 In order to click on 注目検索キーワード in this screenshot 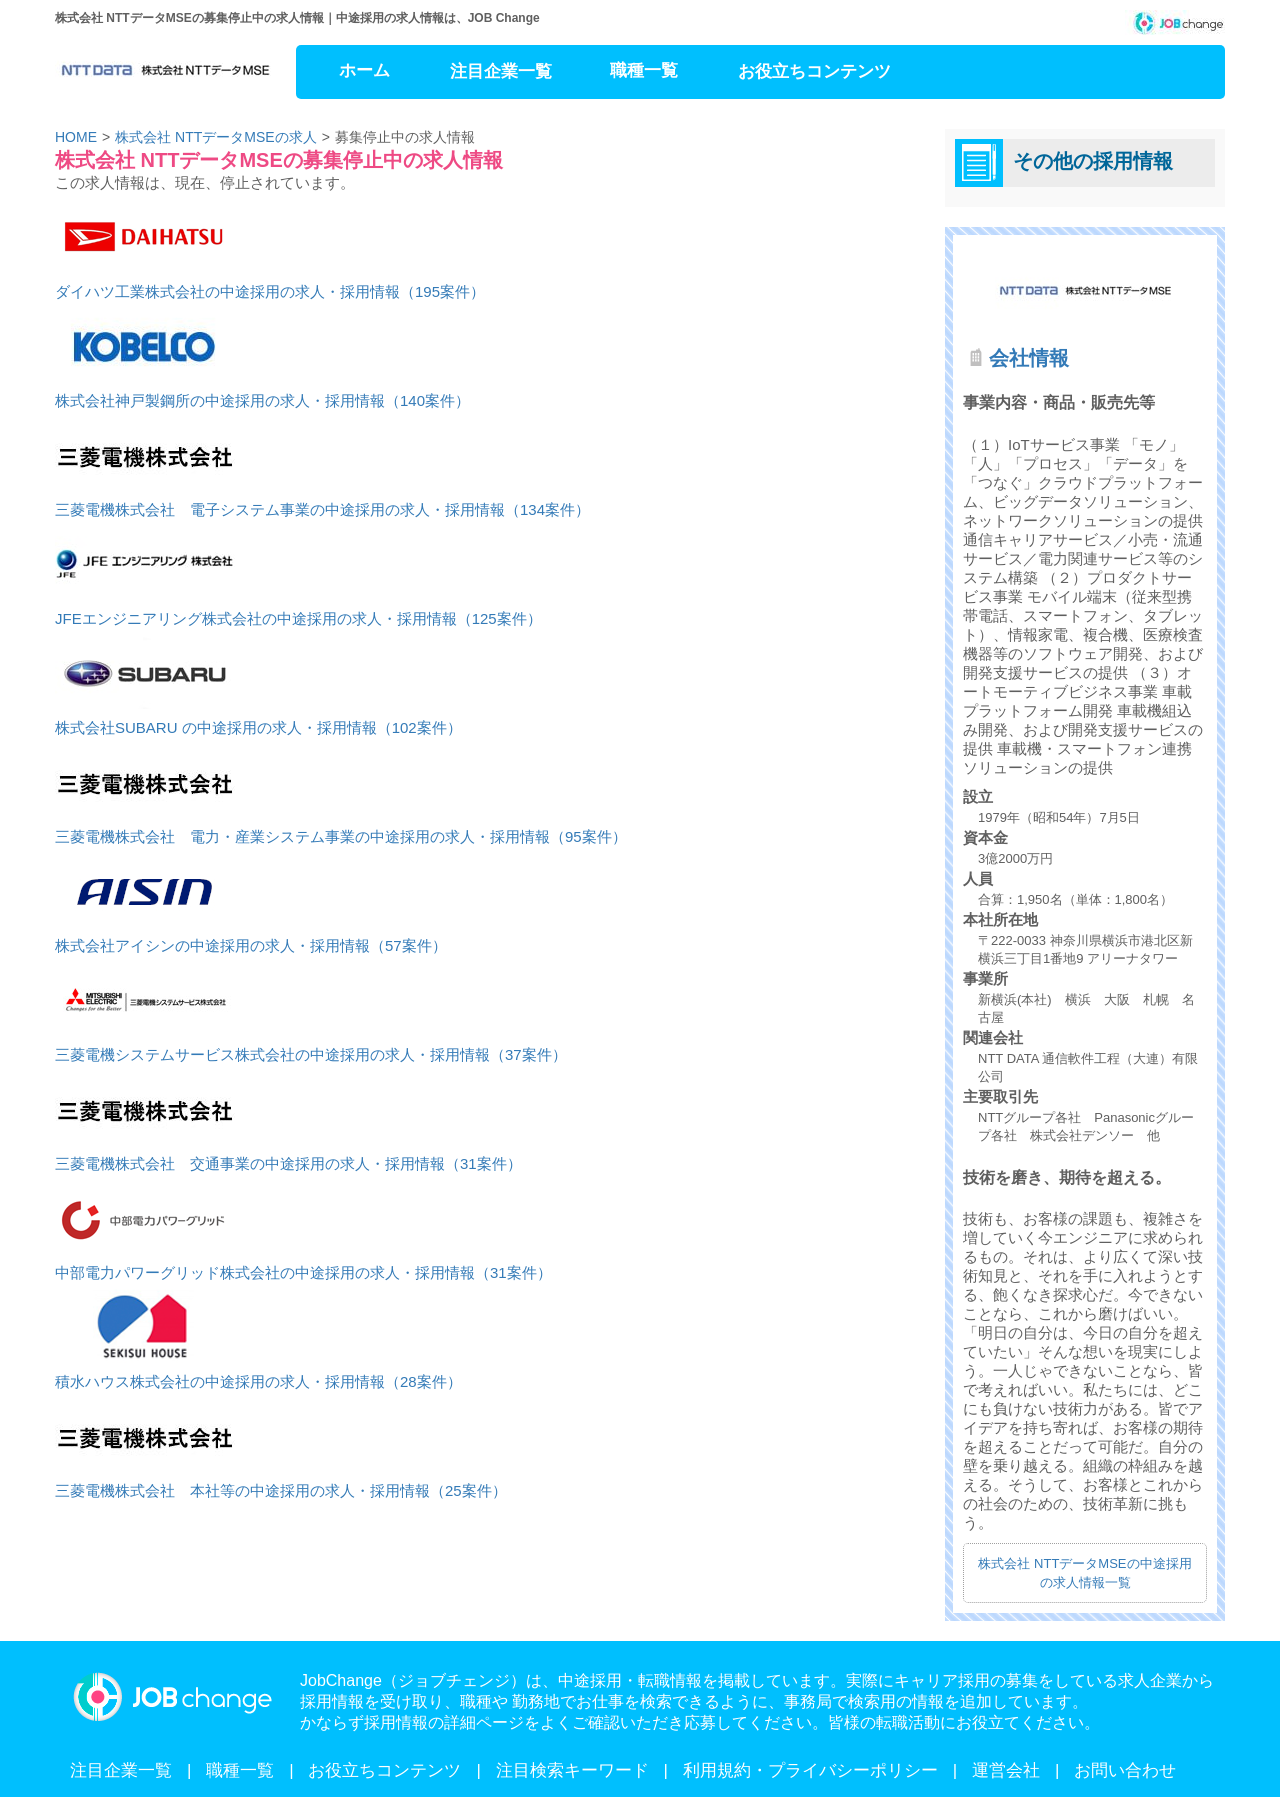, I will do `click(572, 1770)`.